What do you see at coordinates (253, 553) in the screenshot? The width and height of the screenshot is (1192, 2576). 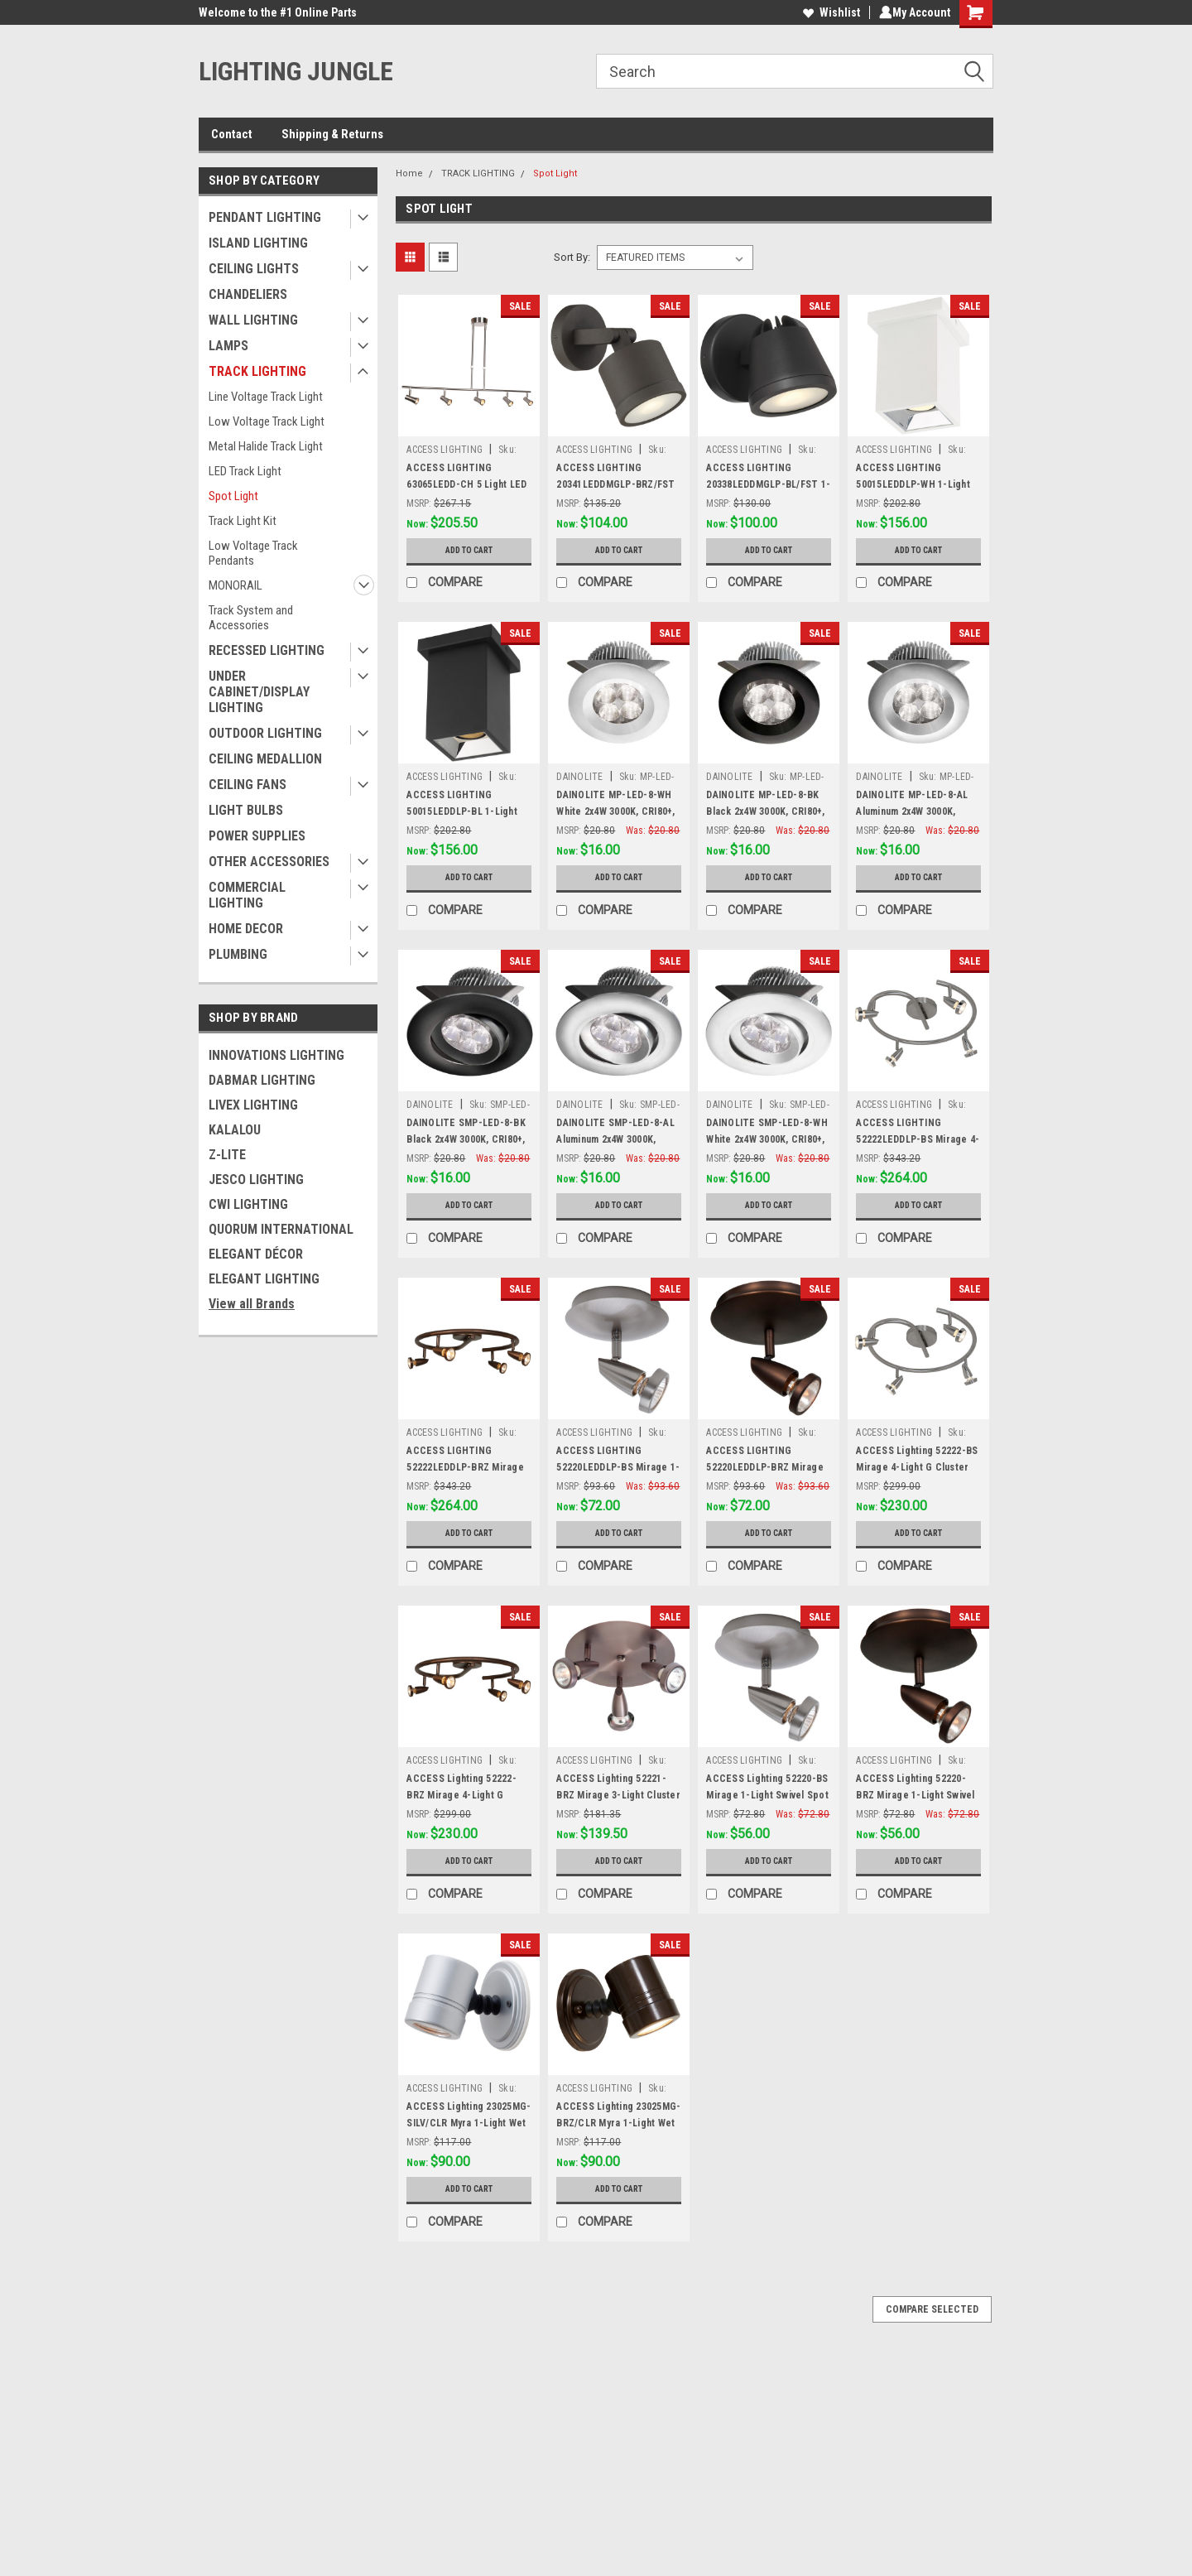 I see `Low Voltage Track Pendants` at bounding box center [253, 553].